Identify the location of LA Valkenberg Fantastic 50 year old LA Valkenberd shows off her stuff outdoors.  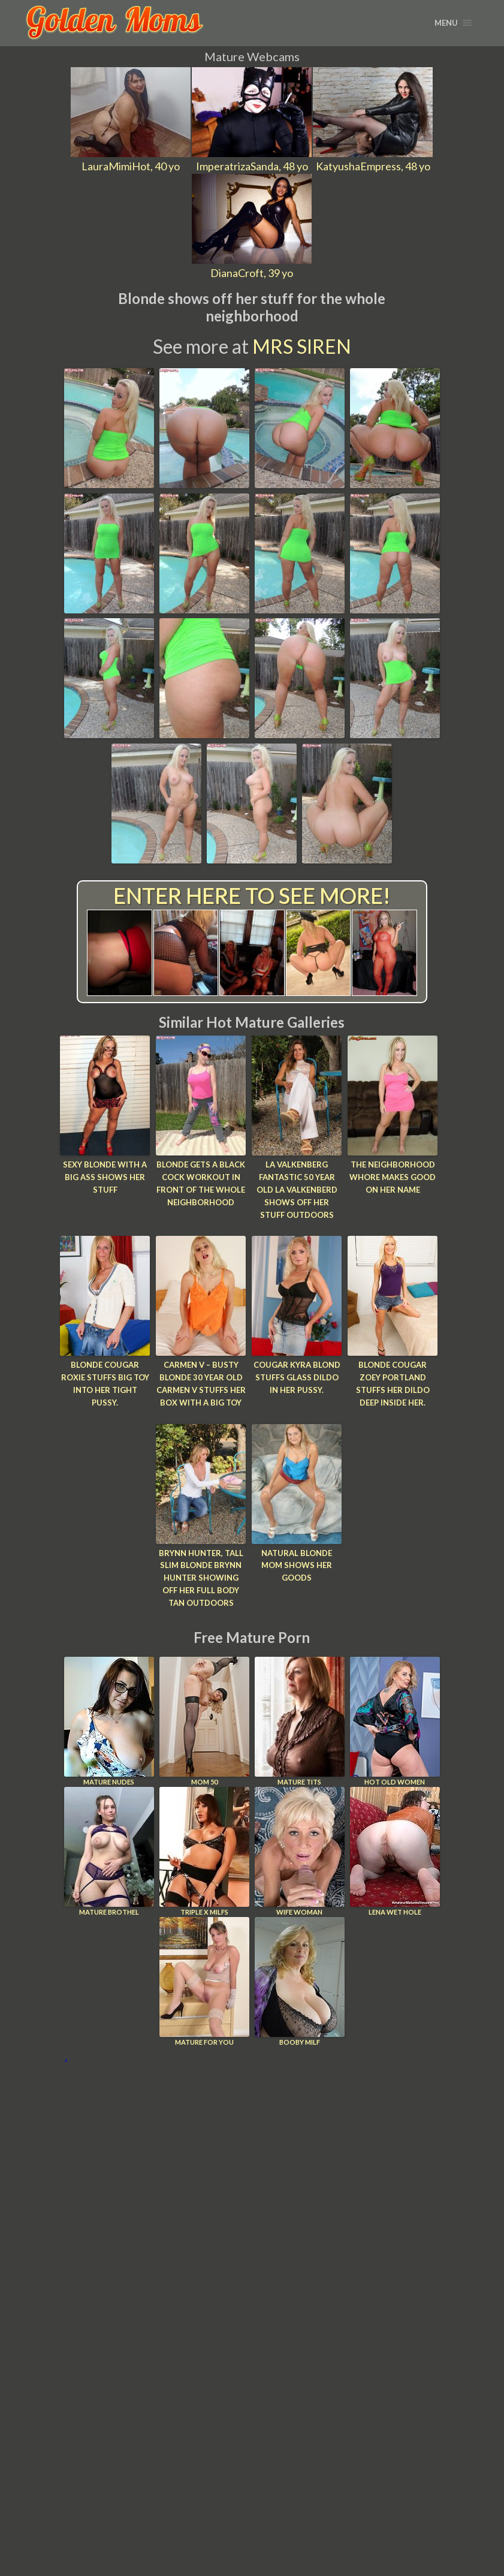
(296, 1189).